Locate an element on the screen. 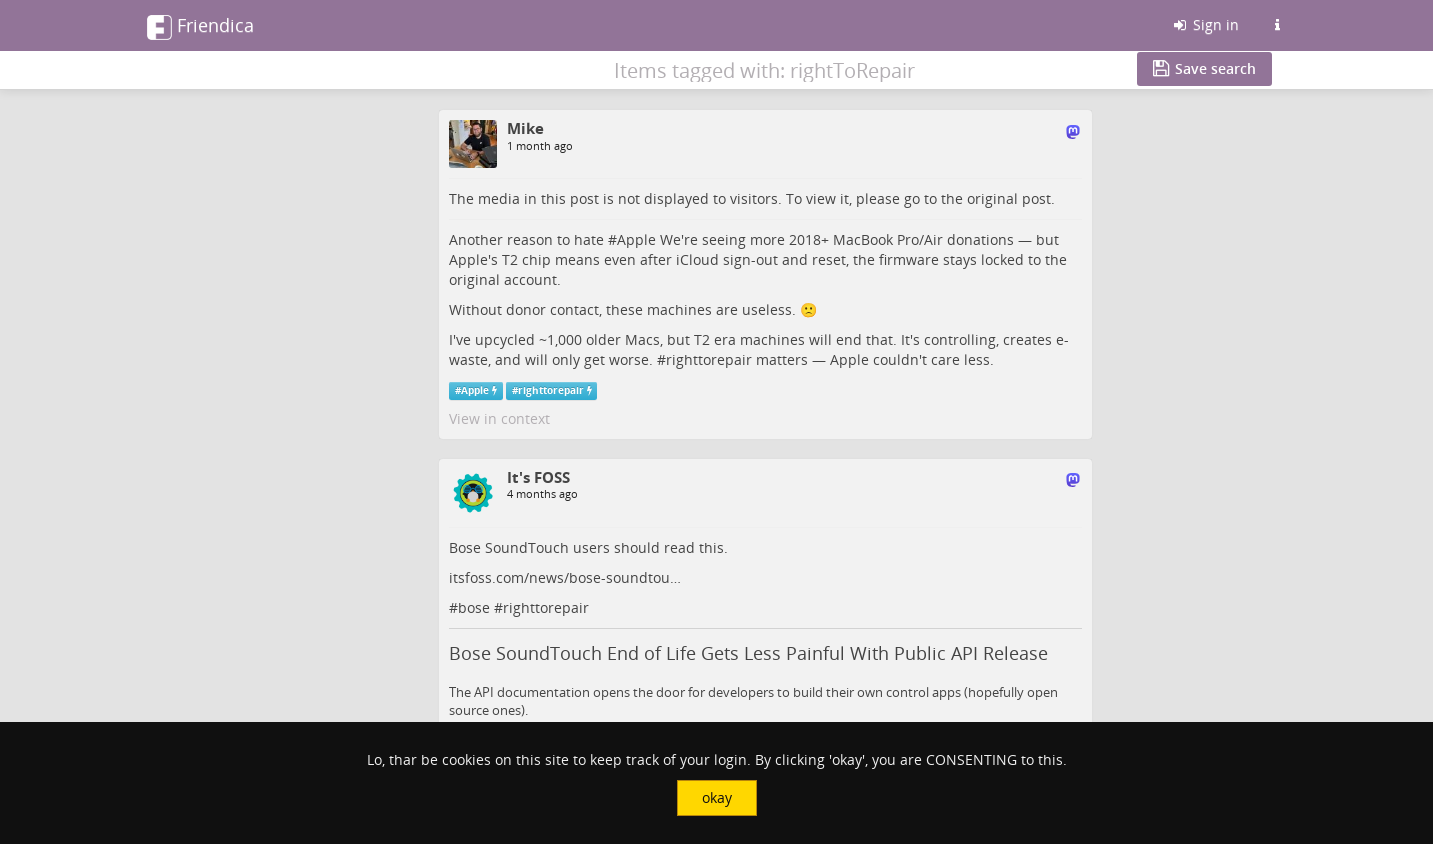 Image resolution: width=1433 pixels, height=844 pixels. View in context is located at coordinates (499, 418).